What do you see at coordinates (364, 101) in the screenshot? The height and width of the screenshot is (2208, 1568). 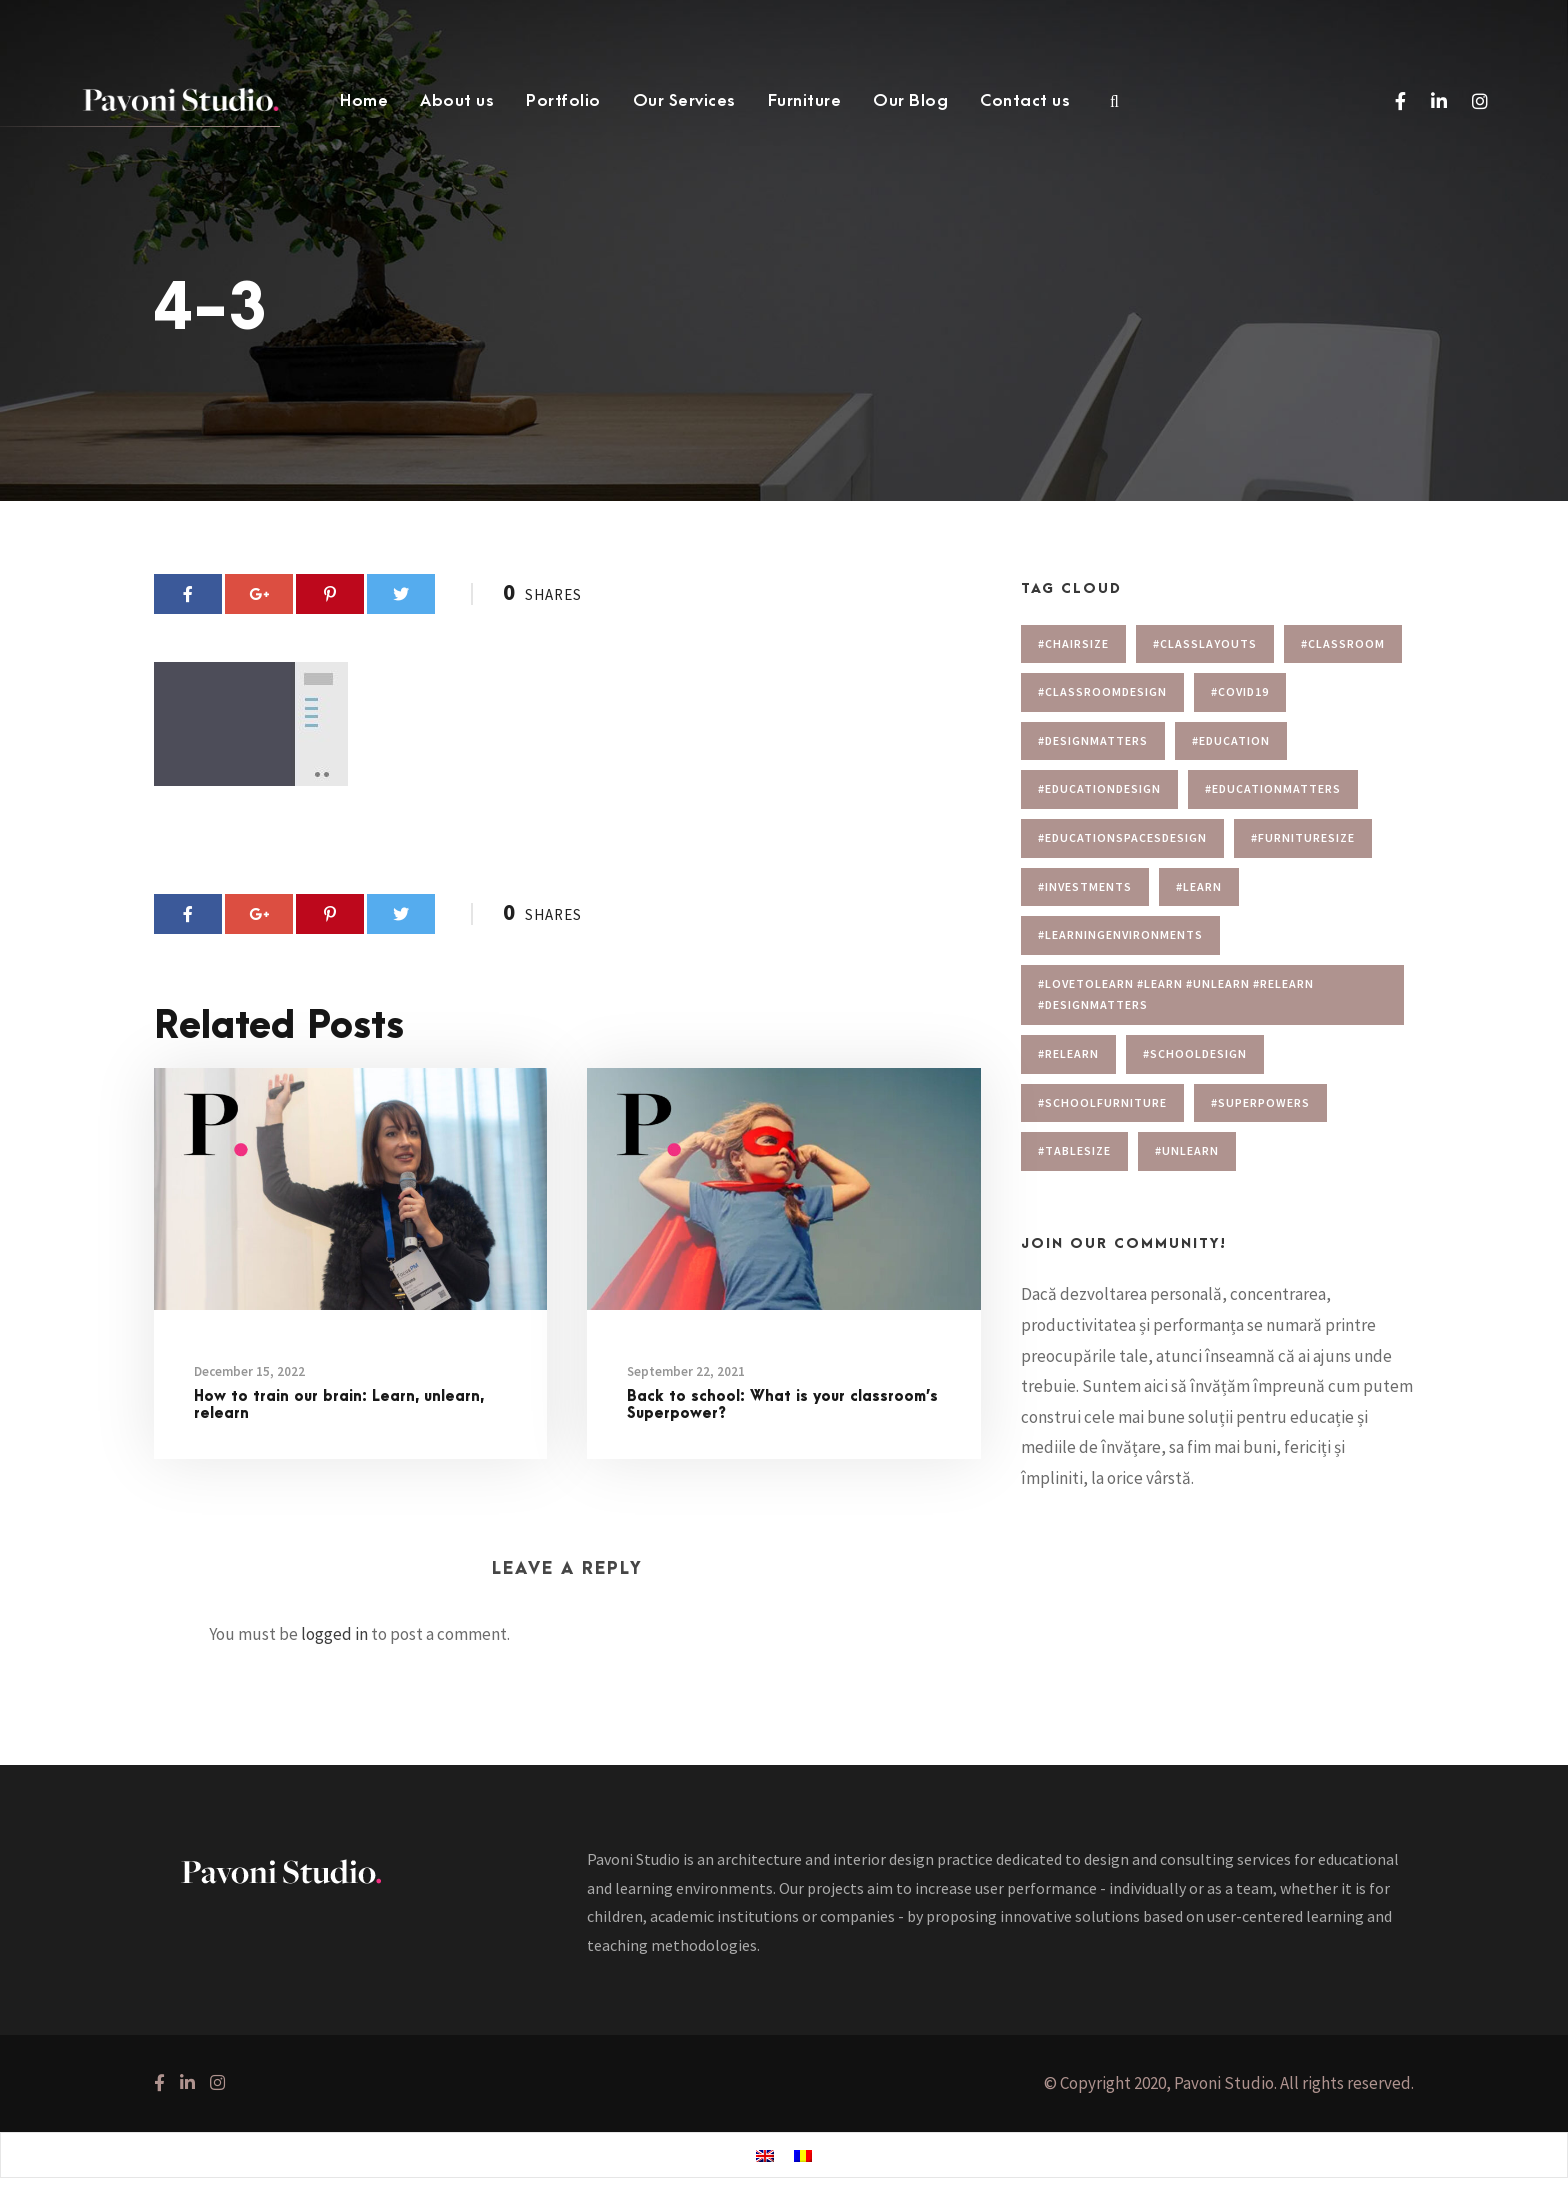 I see `Home` at bounding box center [364, 101].